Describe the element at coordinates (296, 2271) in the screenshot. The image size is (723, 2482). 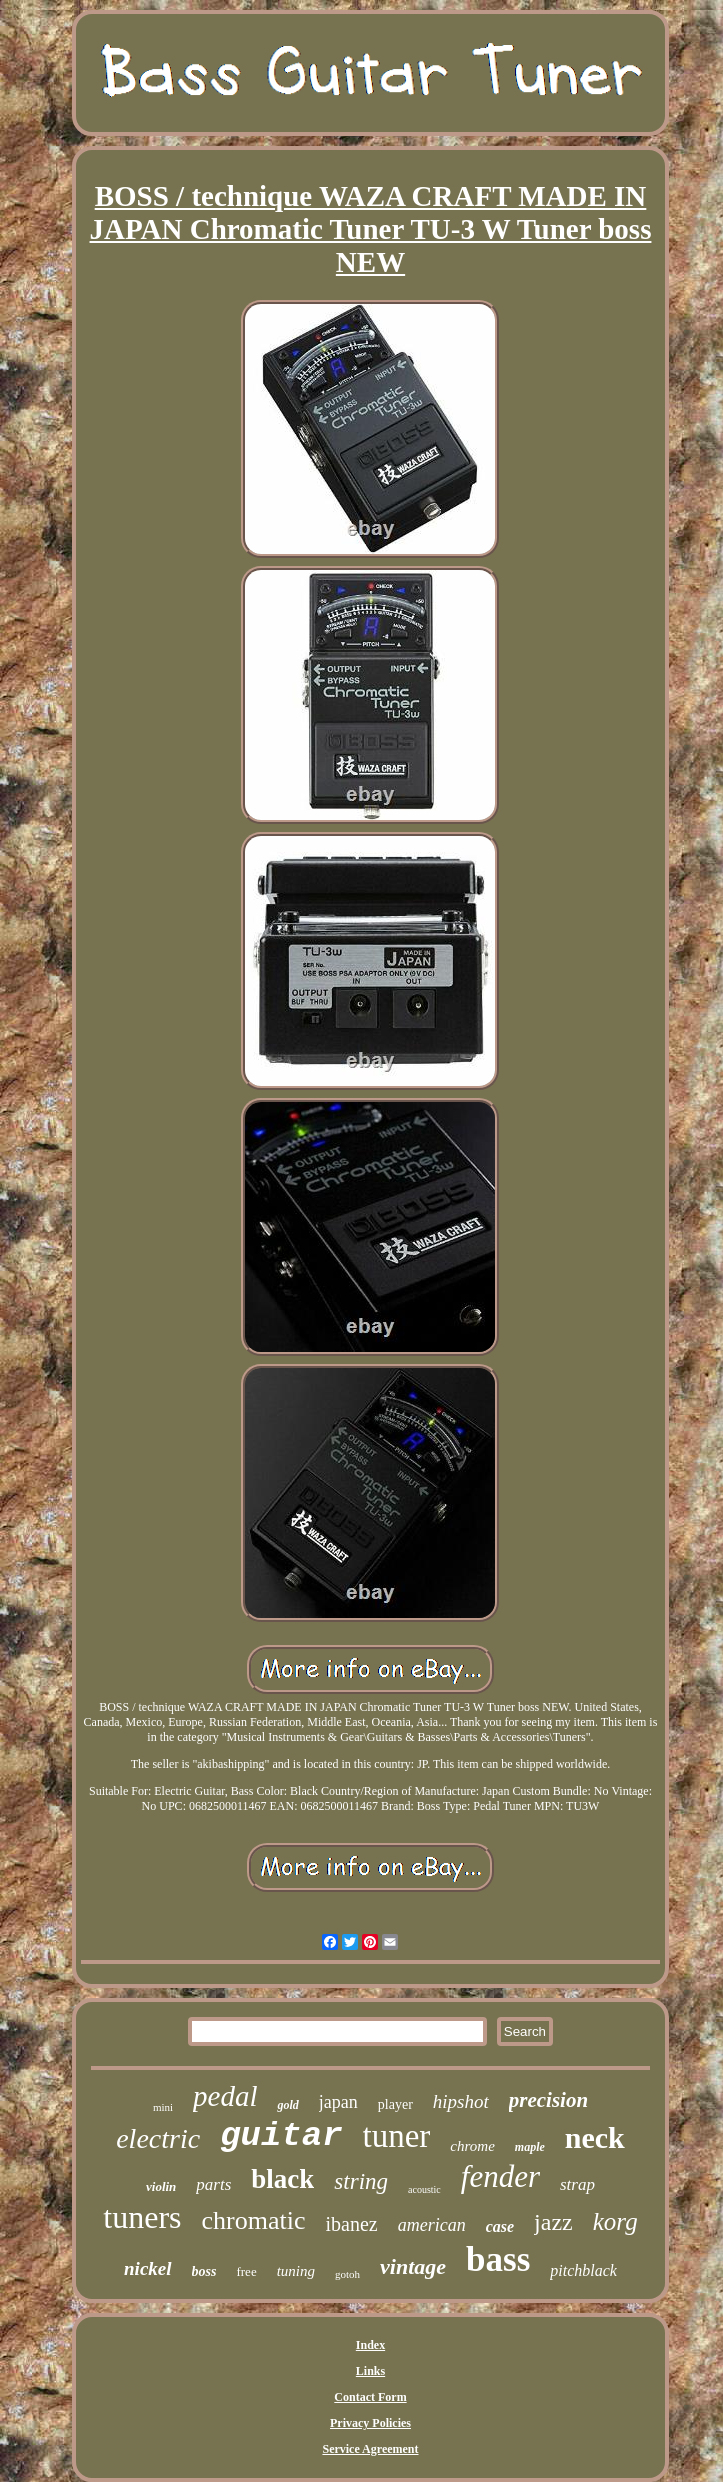
I see `tuning` at that location.